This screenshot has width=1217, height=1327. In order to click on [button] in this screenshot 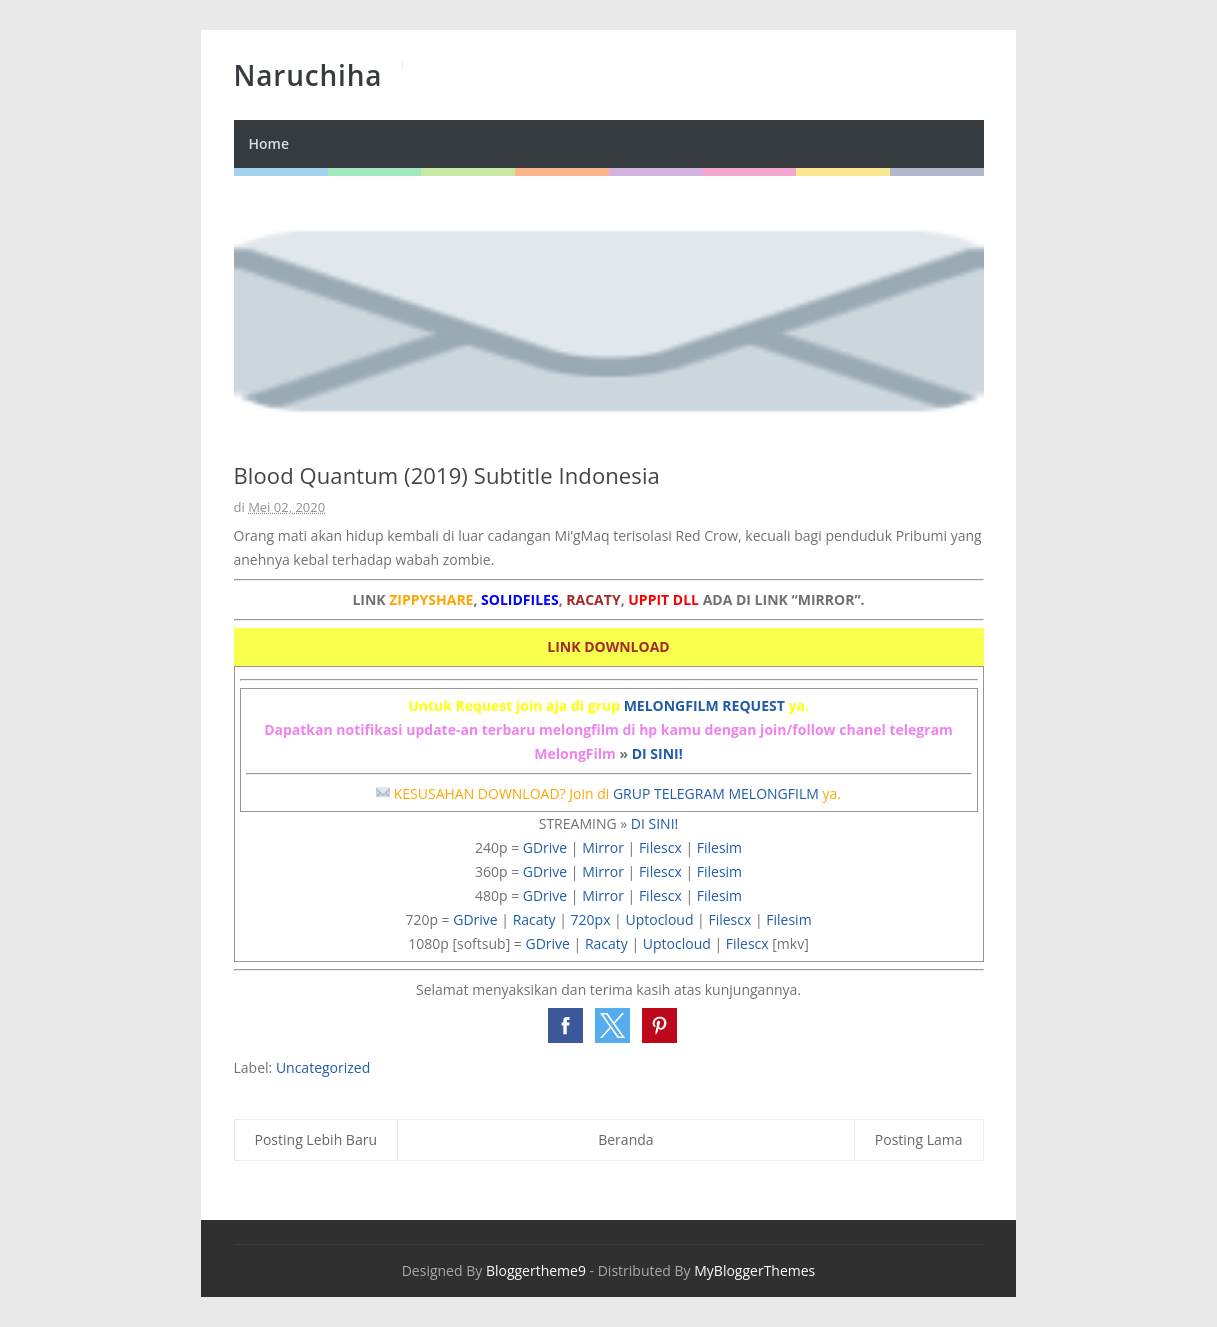, I will do `click(565, 1025)`.